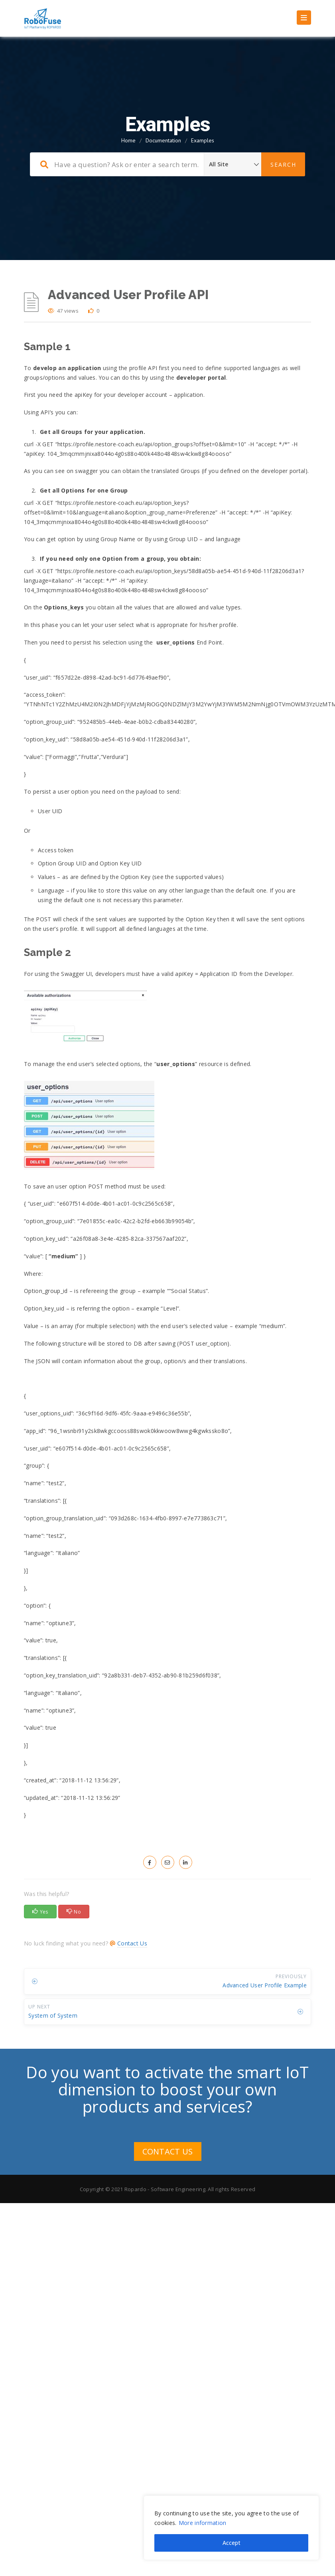 This screenshot has width=335, height=2576. What do you see at coordinates (128, 140) in the screenshot?
I see `Home` at bounding box center [128, 140].